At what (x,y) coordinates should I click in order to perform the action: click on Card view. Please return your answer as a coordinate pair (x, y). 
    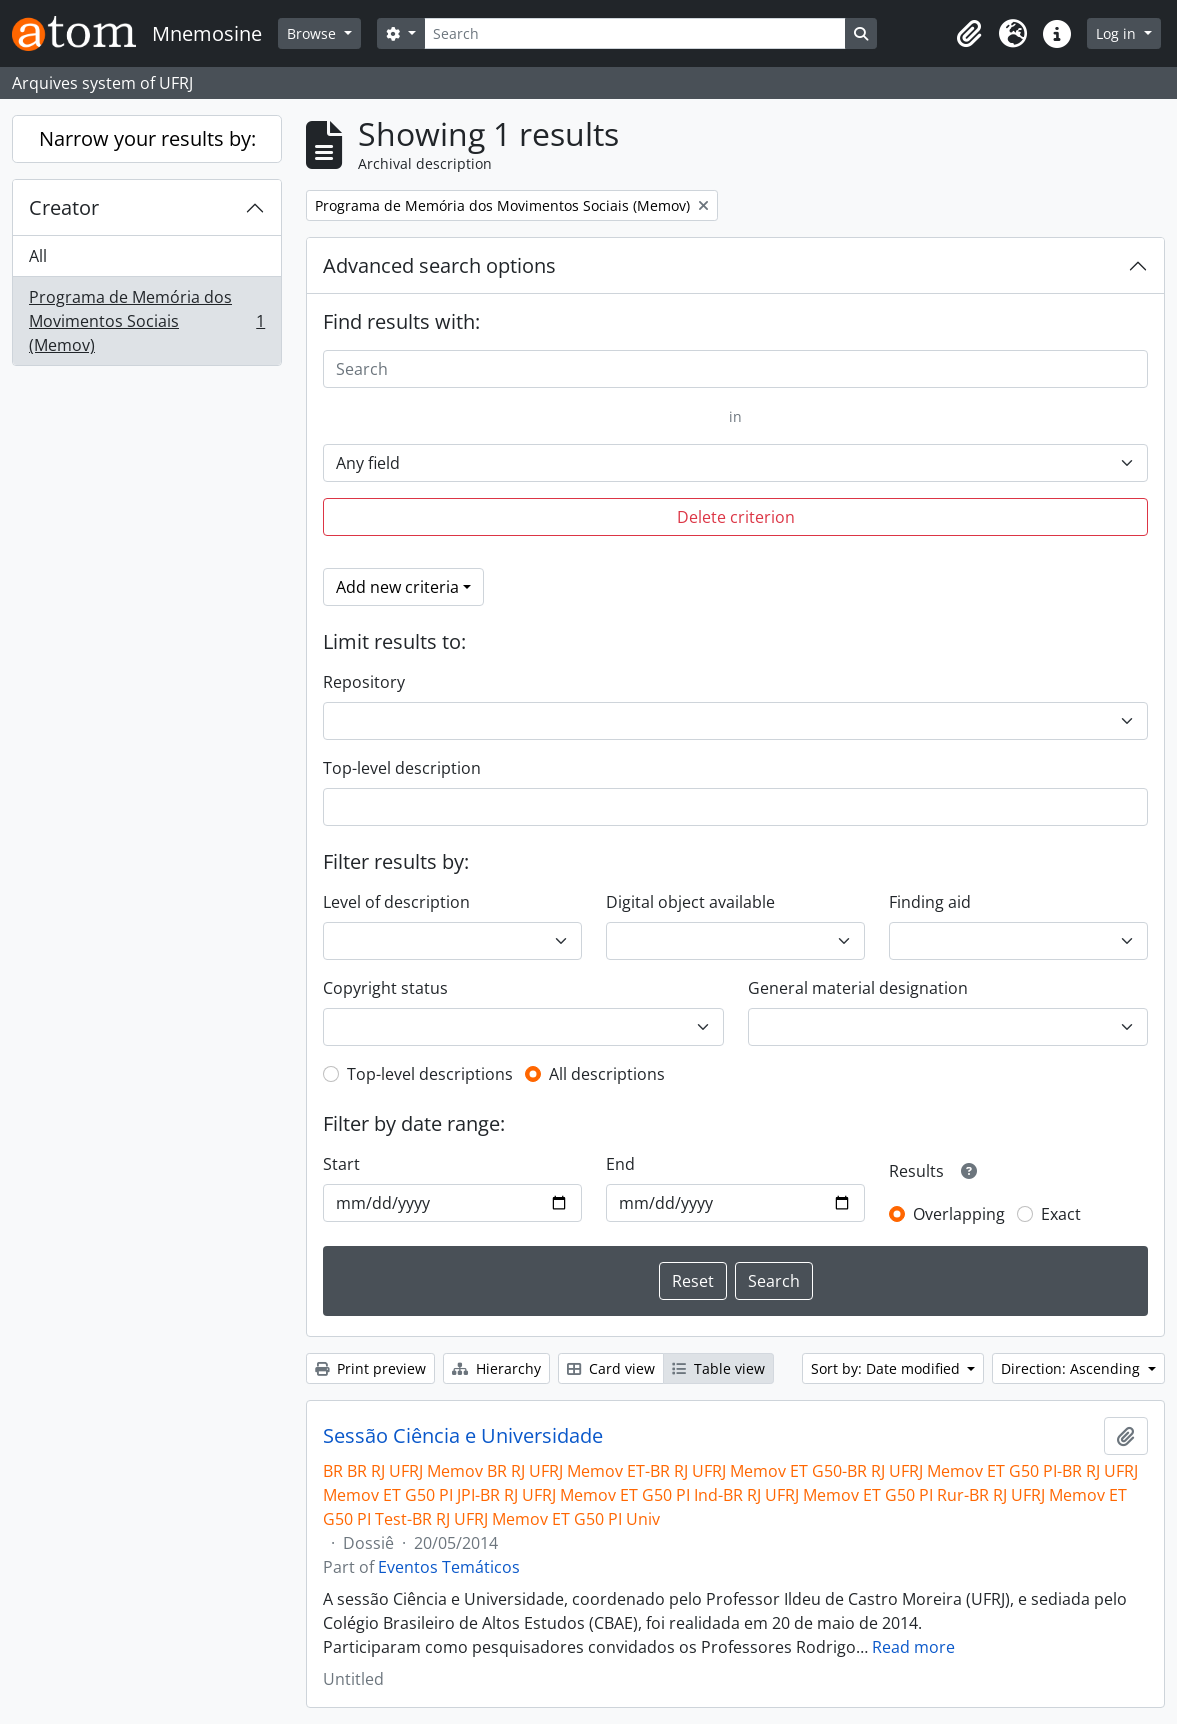
    Looking at the image, I should click on (611, 1368).